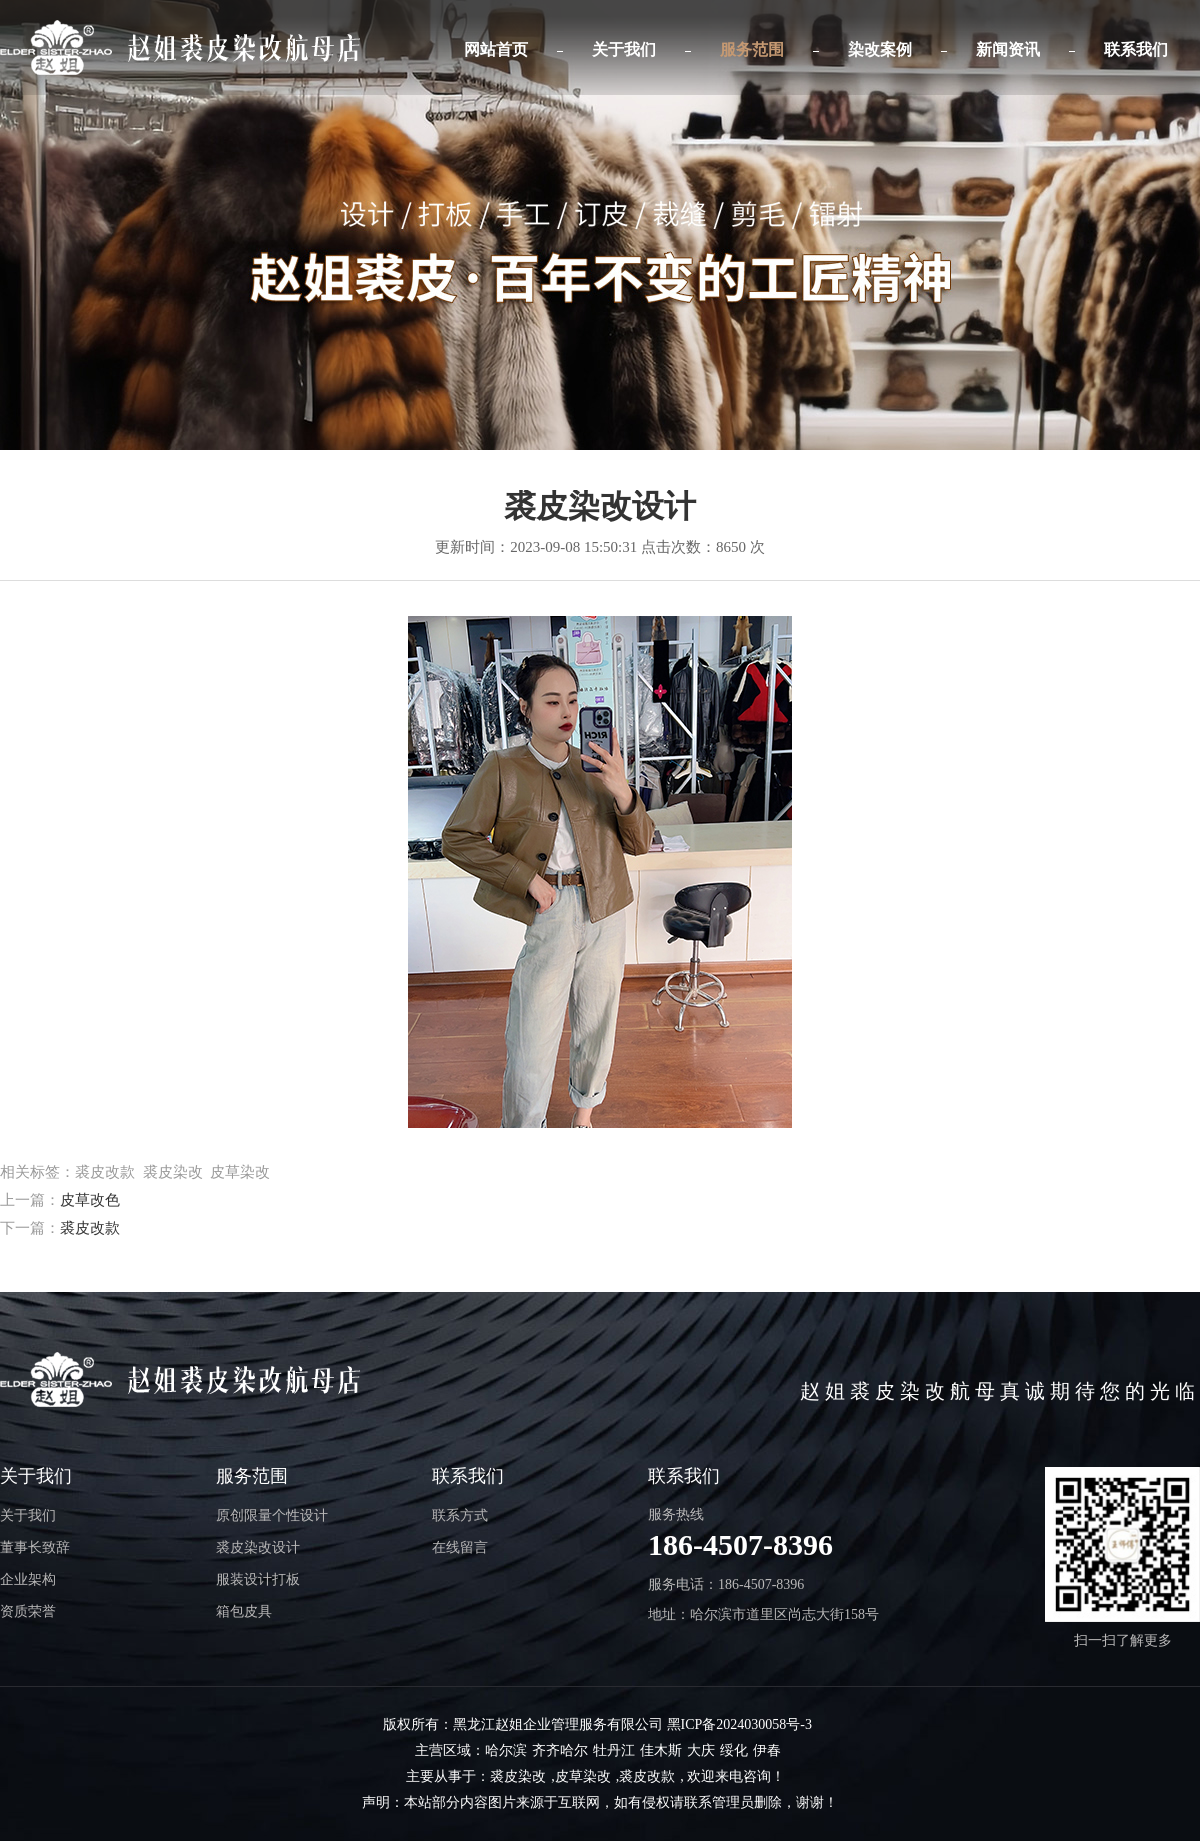 This screenshot has width=1200, height=1841. I want to click on 伊春, so click(767, 1750).